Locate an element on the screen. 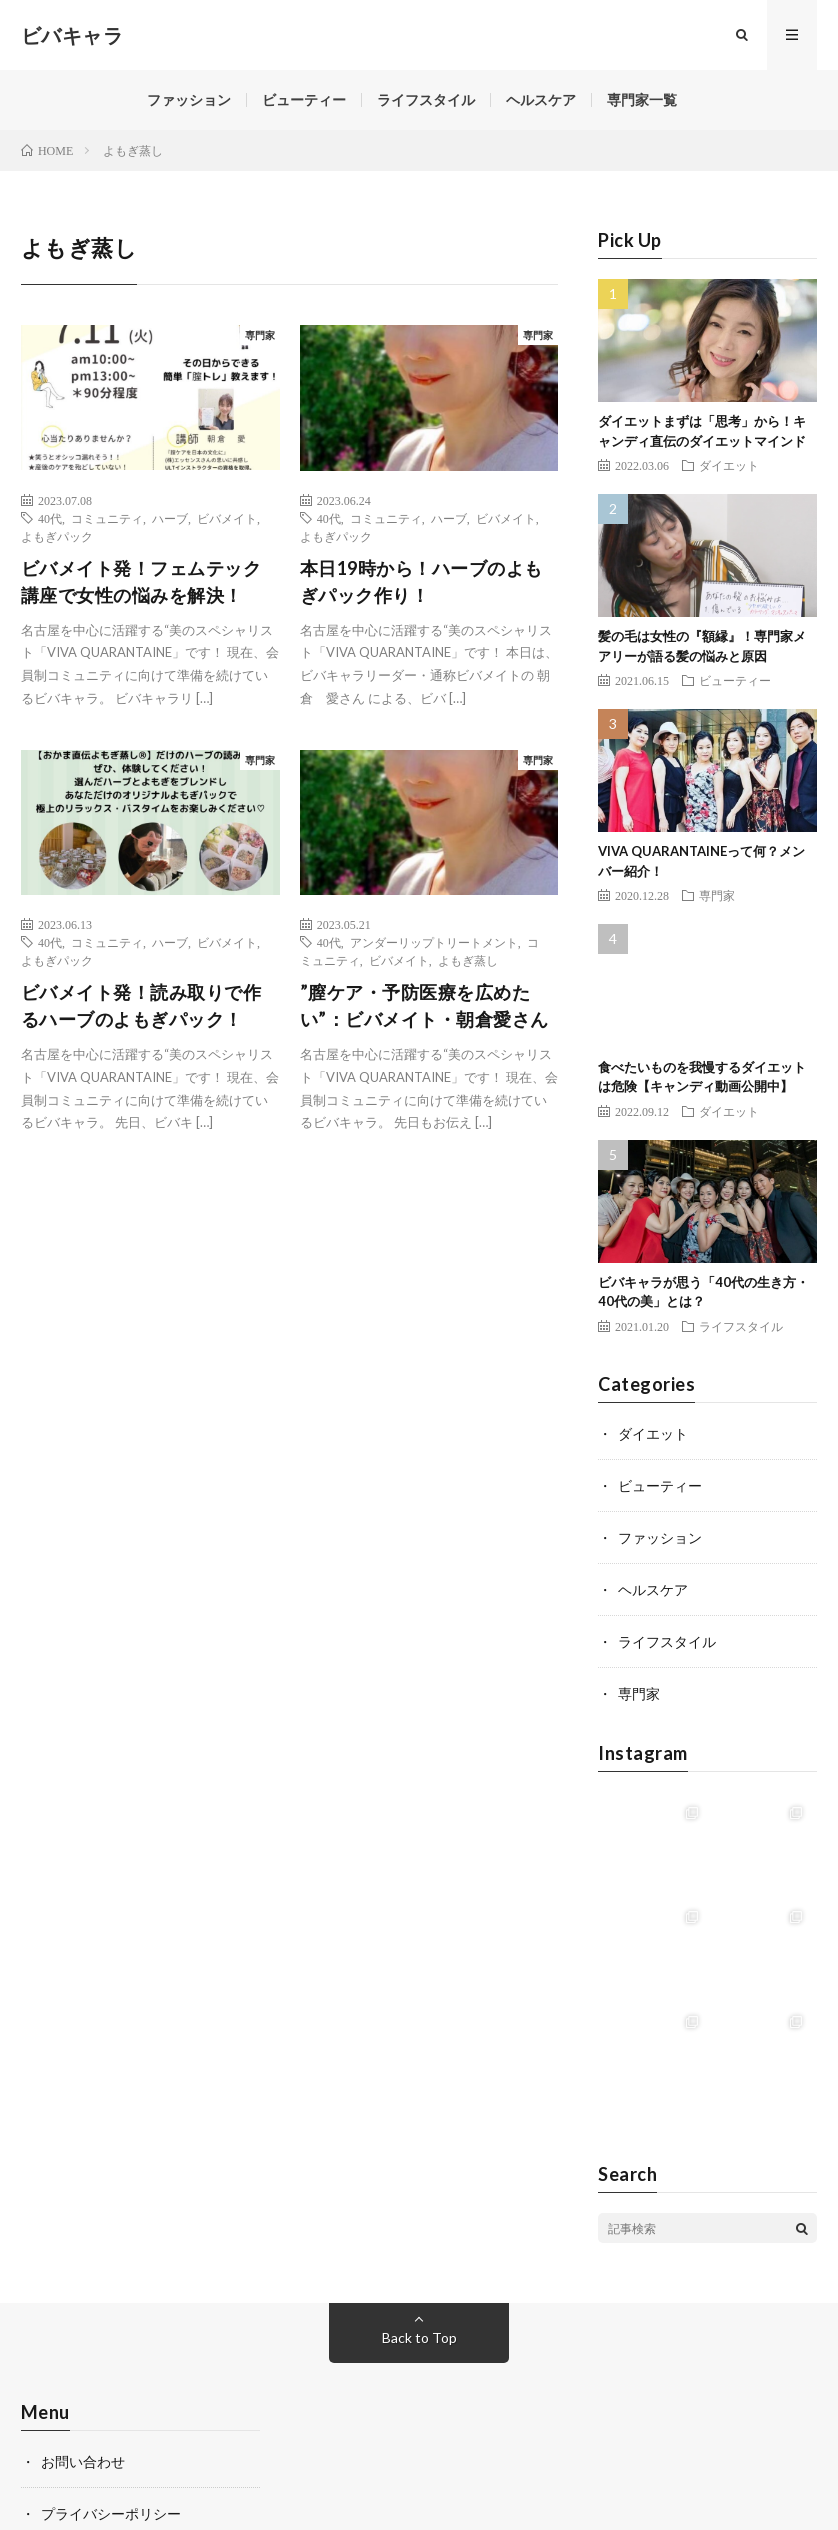 Image resolution: width=838 pixels, height=2530 pixels. ダイエット is located at coordinates (729, 465).